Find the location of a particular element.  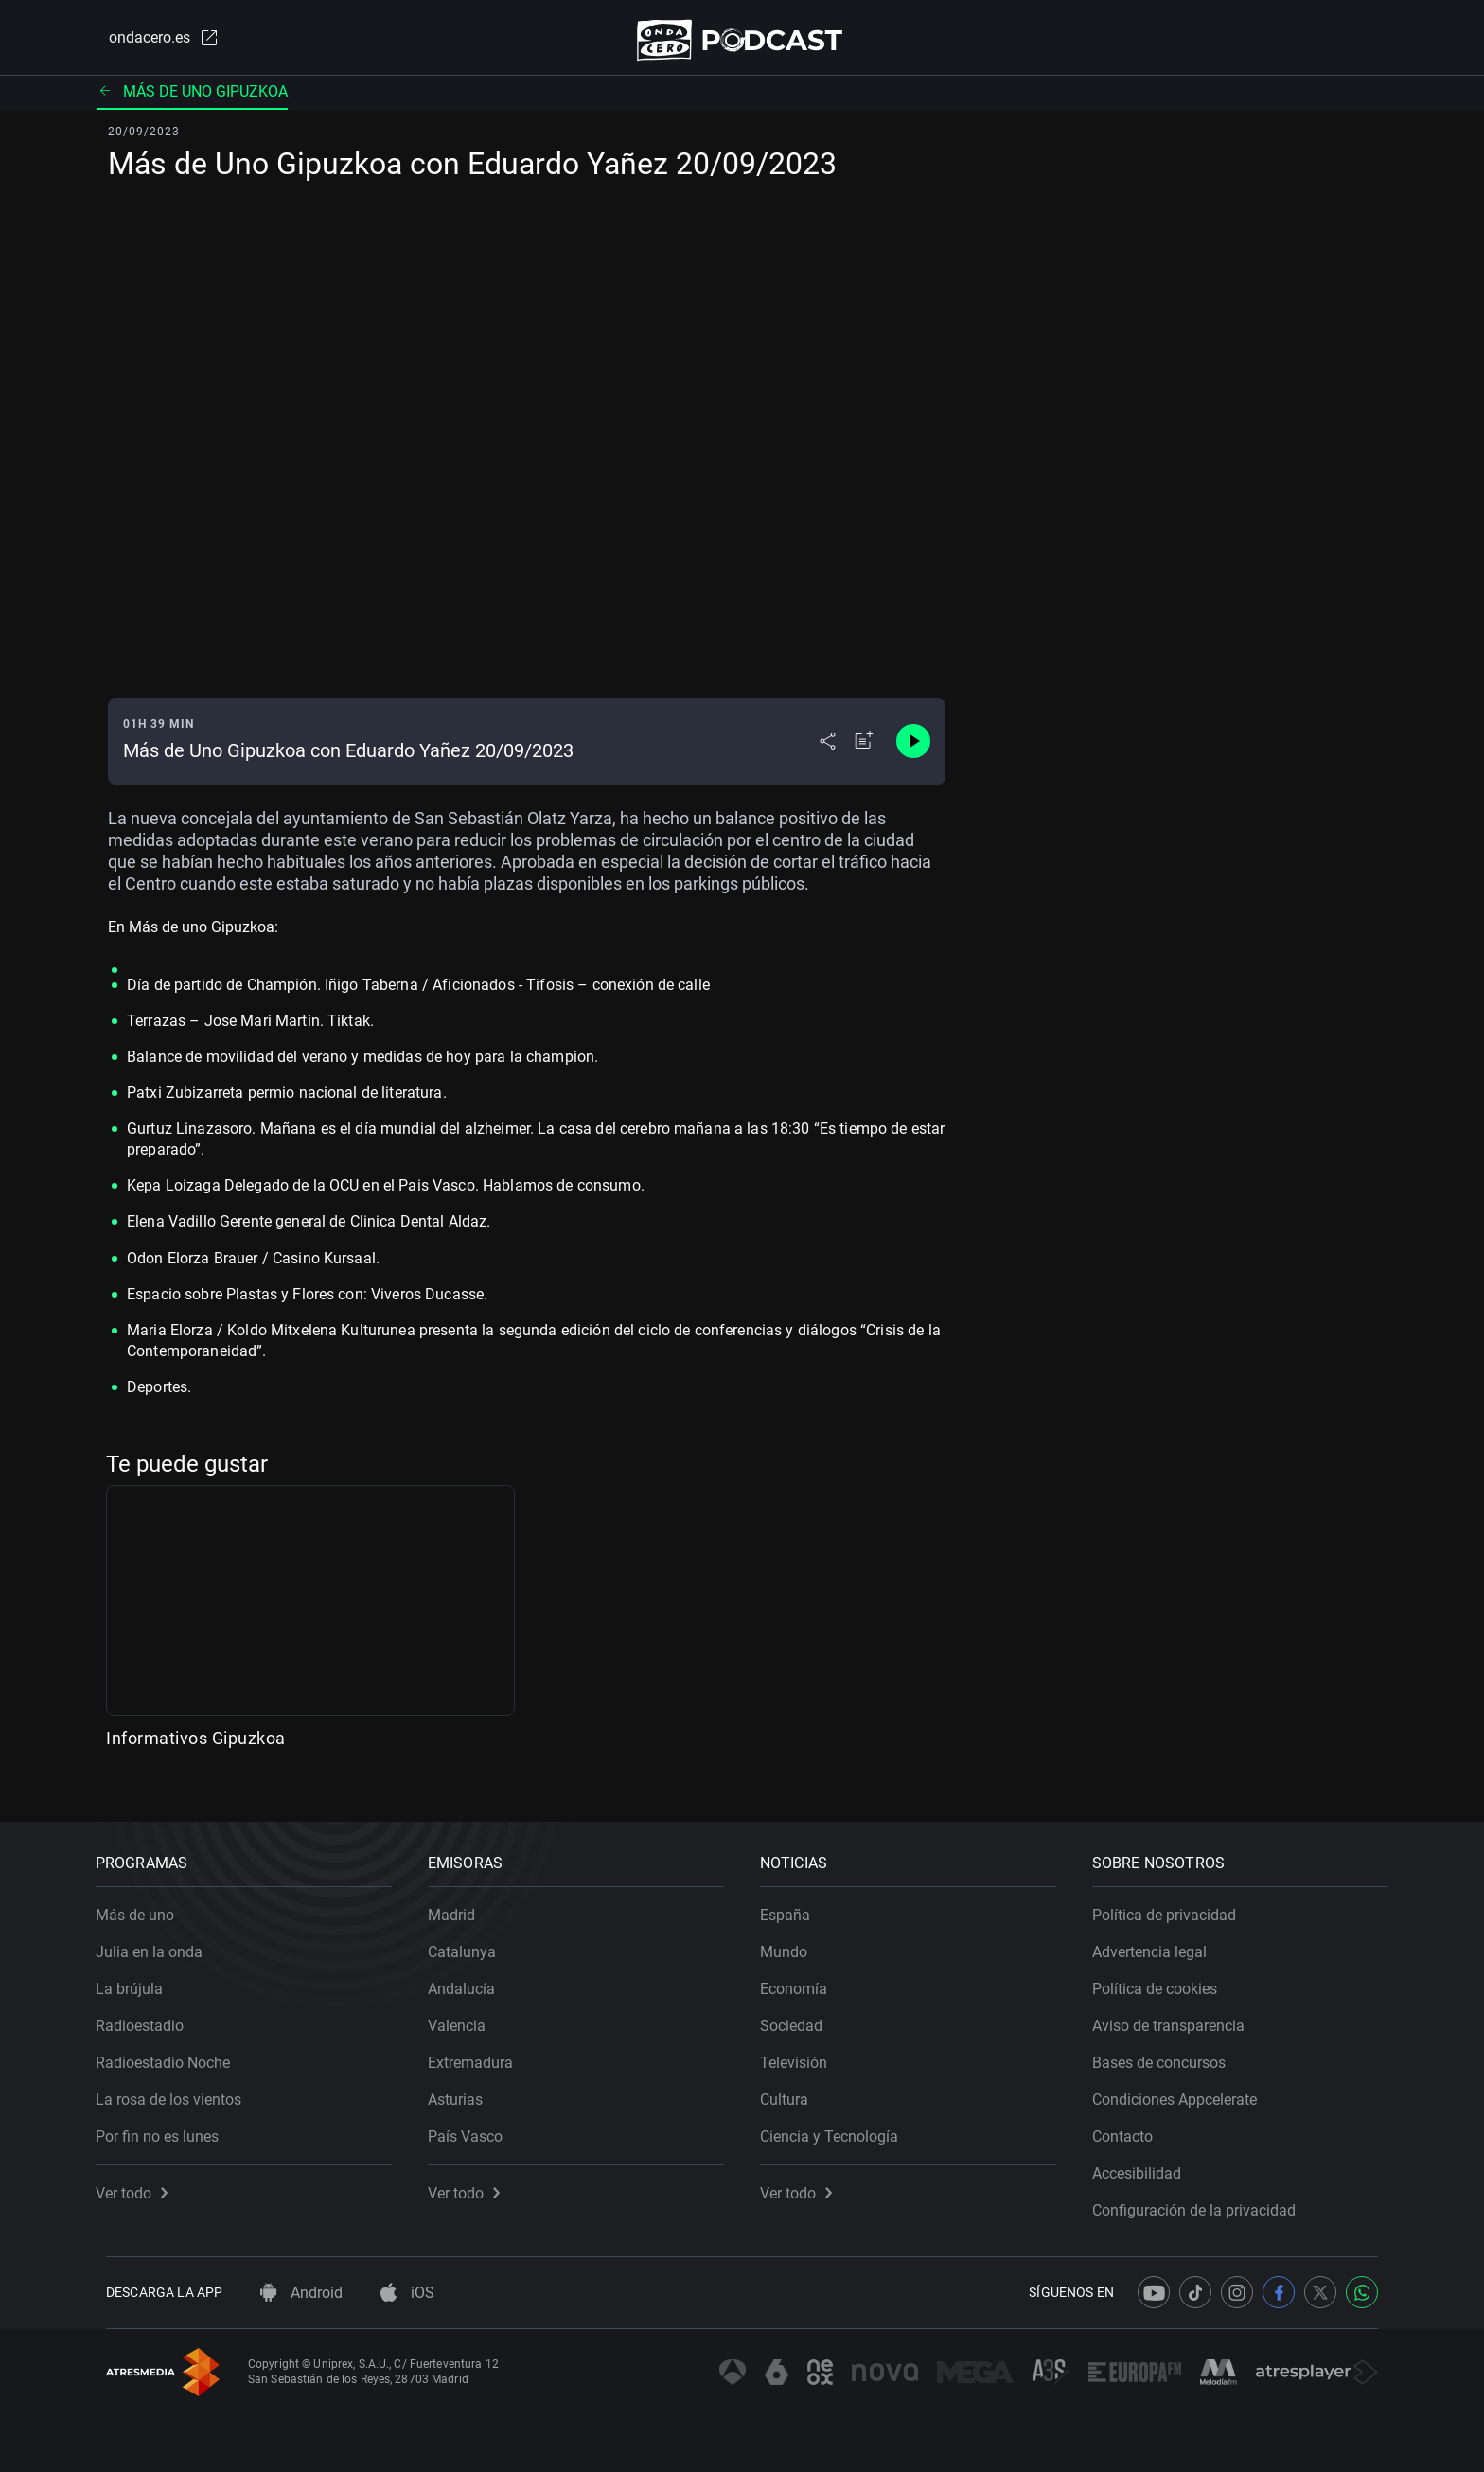

España is located at coordinates (795, 1905).